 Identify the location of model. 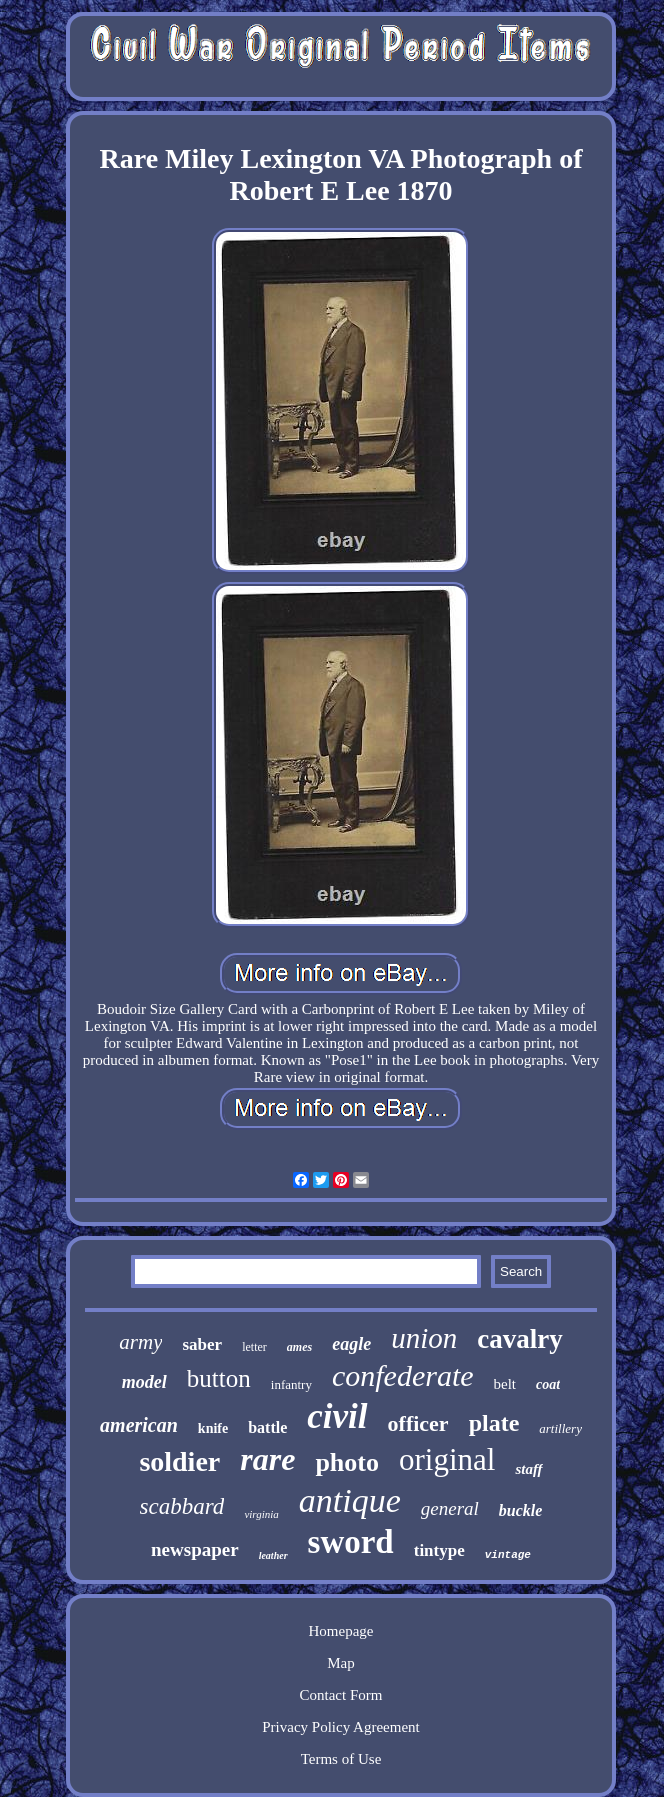
(144, 1382).